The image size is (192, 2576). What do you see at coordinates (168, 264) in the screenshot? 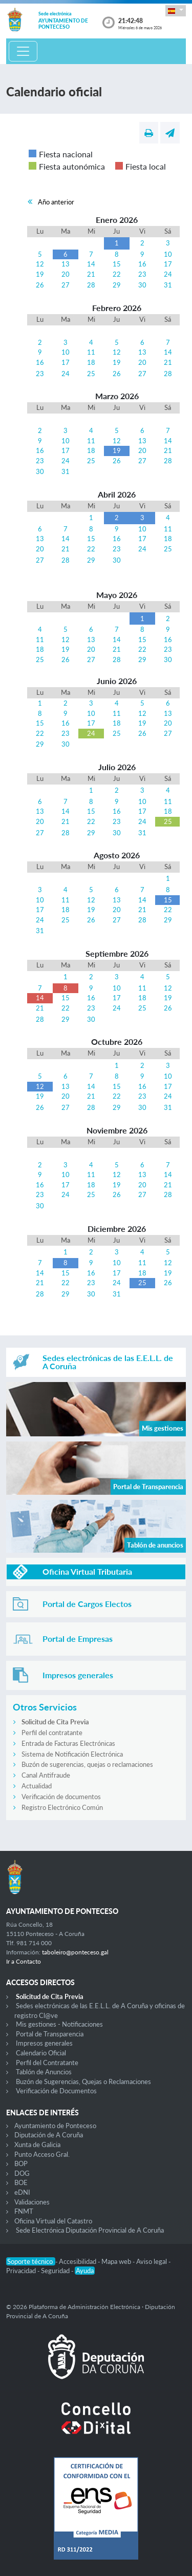
I see `17` at bounding box center [168, 264].